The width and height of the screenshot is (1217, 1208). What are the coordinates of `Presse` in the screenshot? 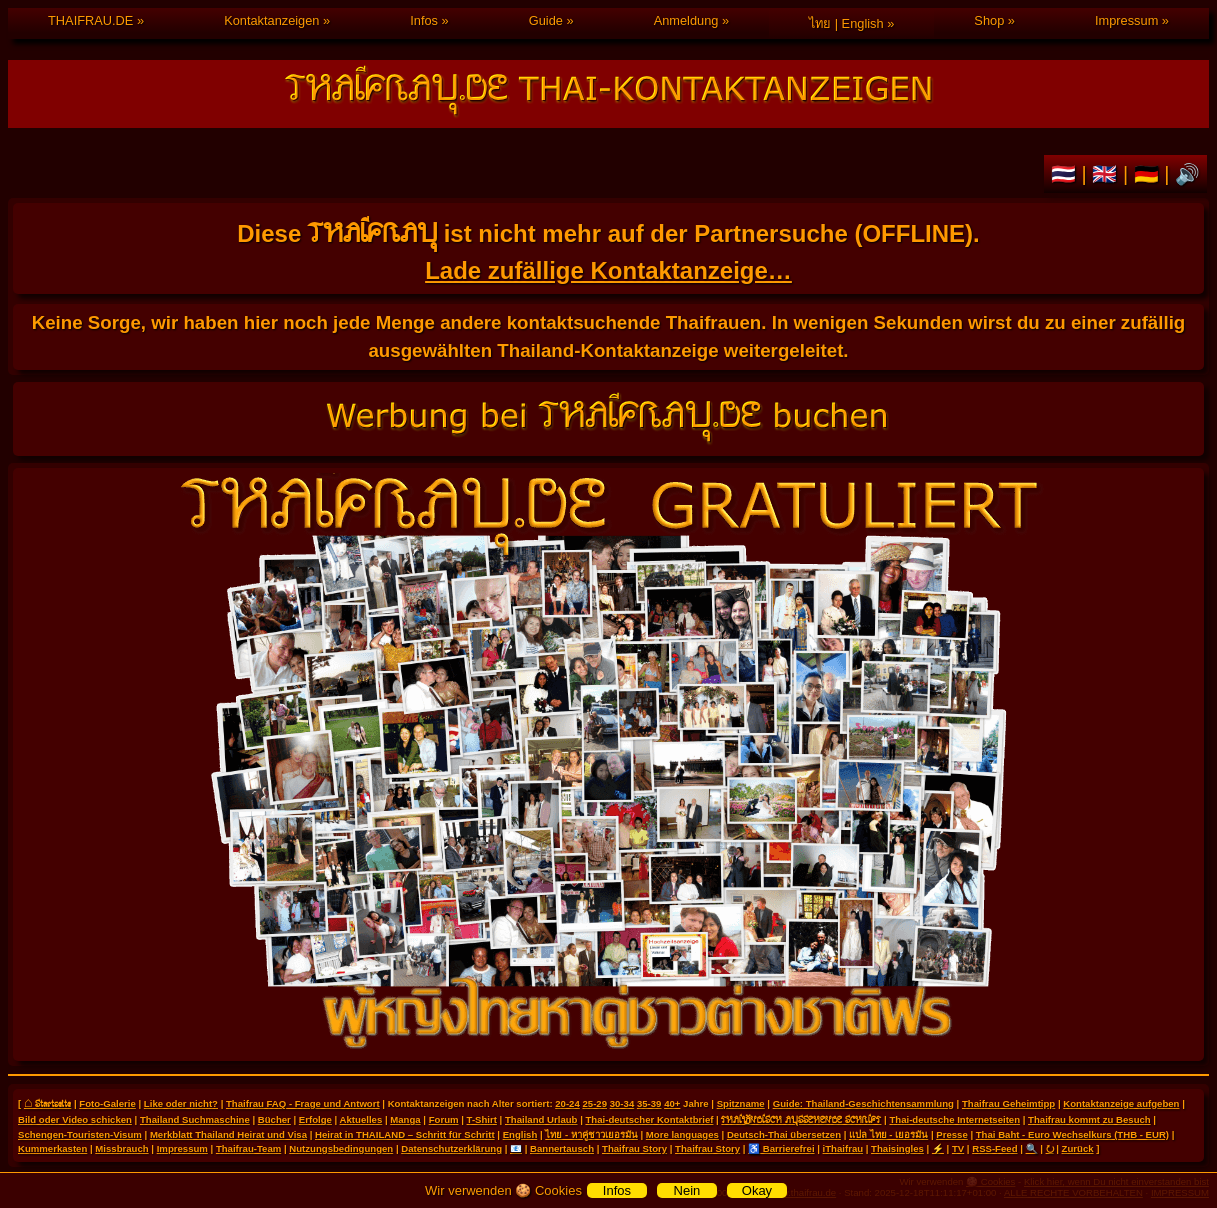 It's located at (951, 1134).